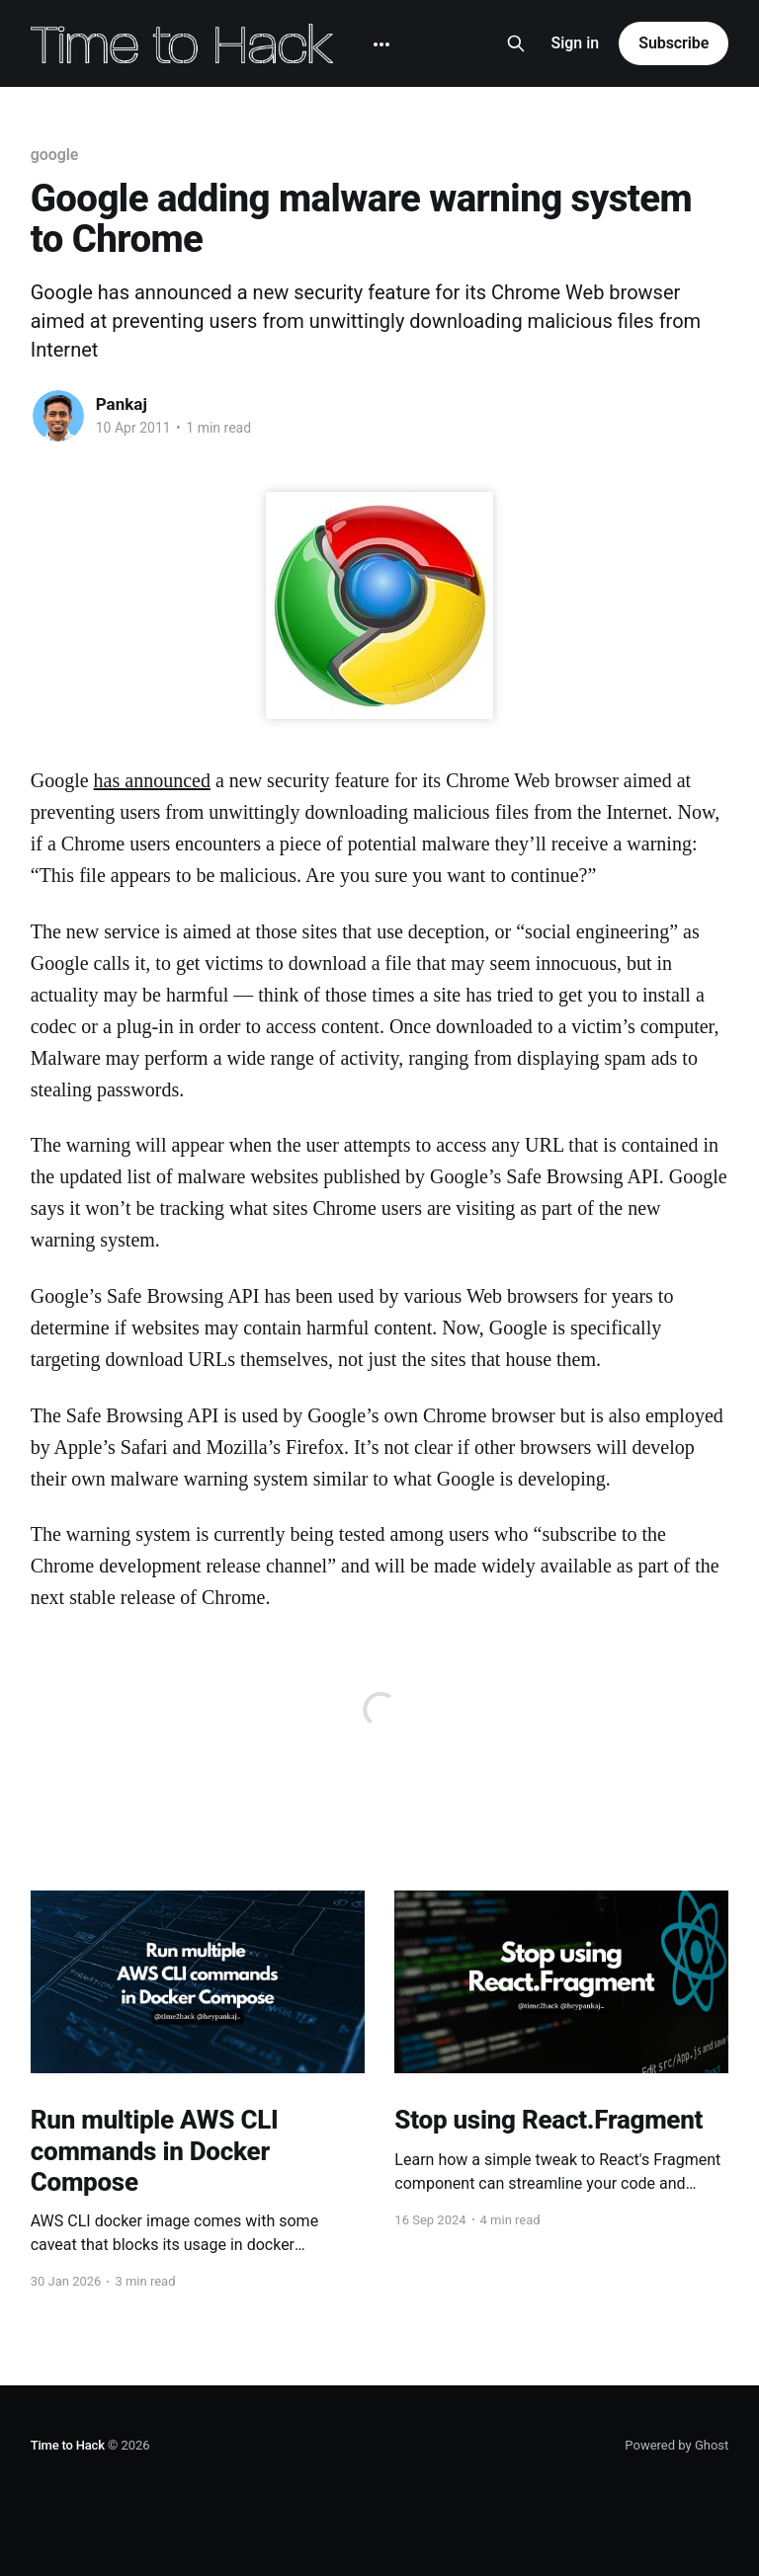 The height and width of the screenshot is (2576, 759). Describe the element at coordinates (673, 43) in the screenshot. I see `Subscribe` at that location.